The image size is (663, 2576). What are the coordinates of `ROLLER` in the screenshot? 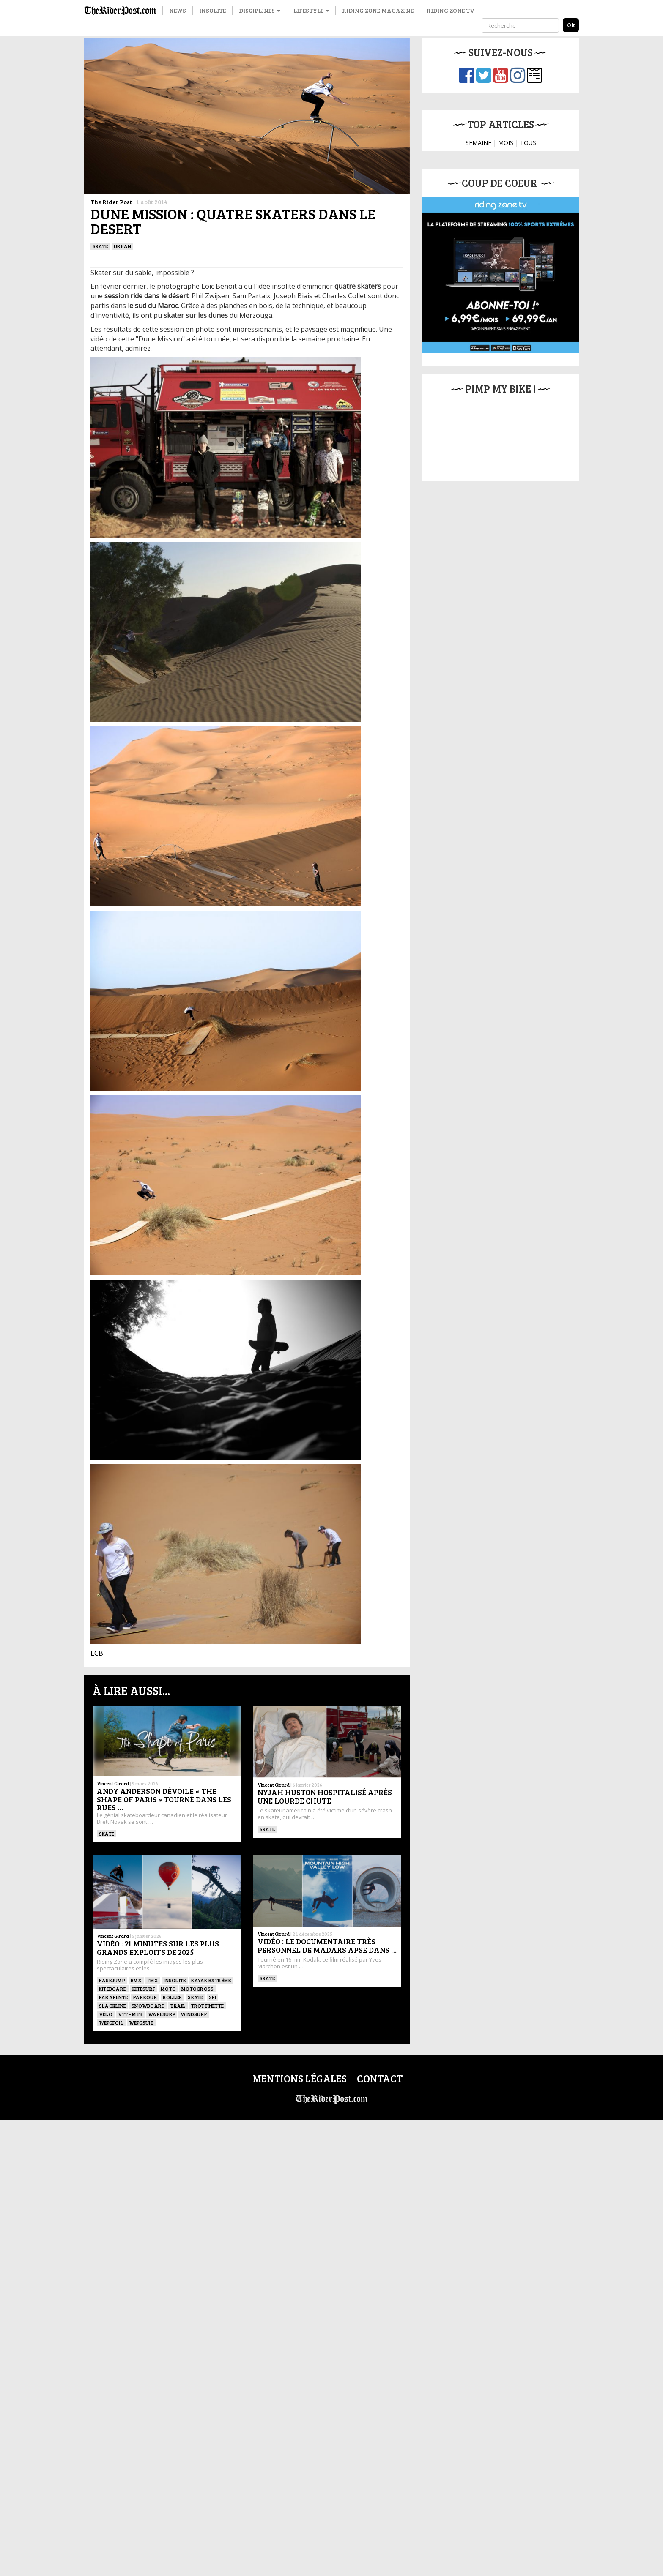 It's located at (172, 1997).